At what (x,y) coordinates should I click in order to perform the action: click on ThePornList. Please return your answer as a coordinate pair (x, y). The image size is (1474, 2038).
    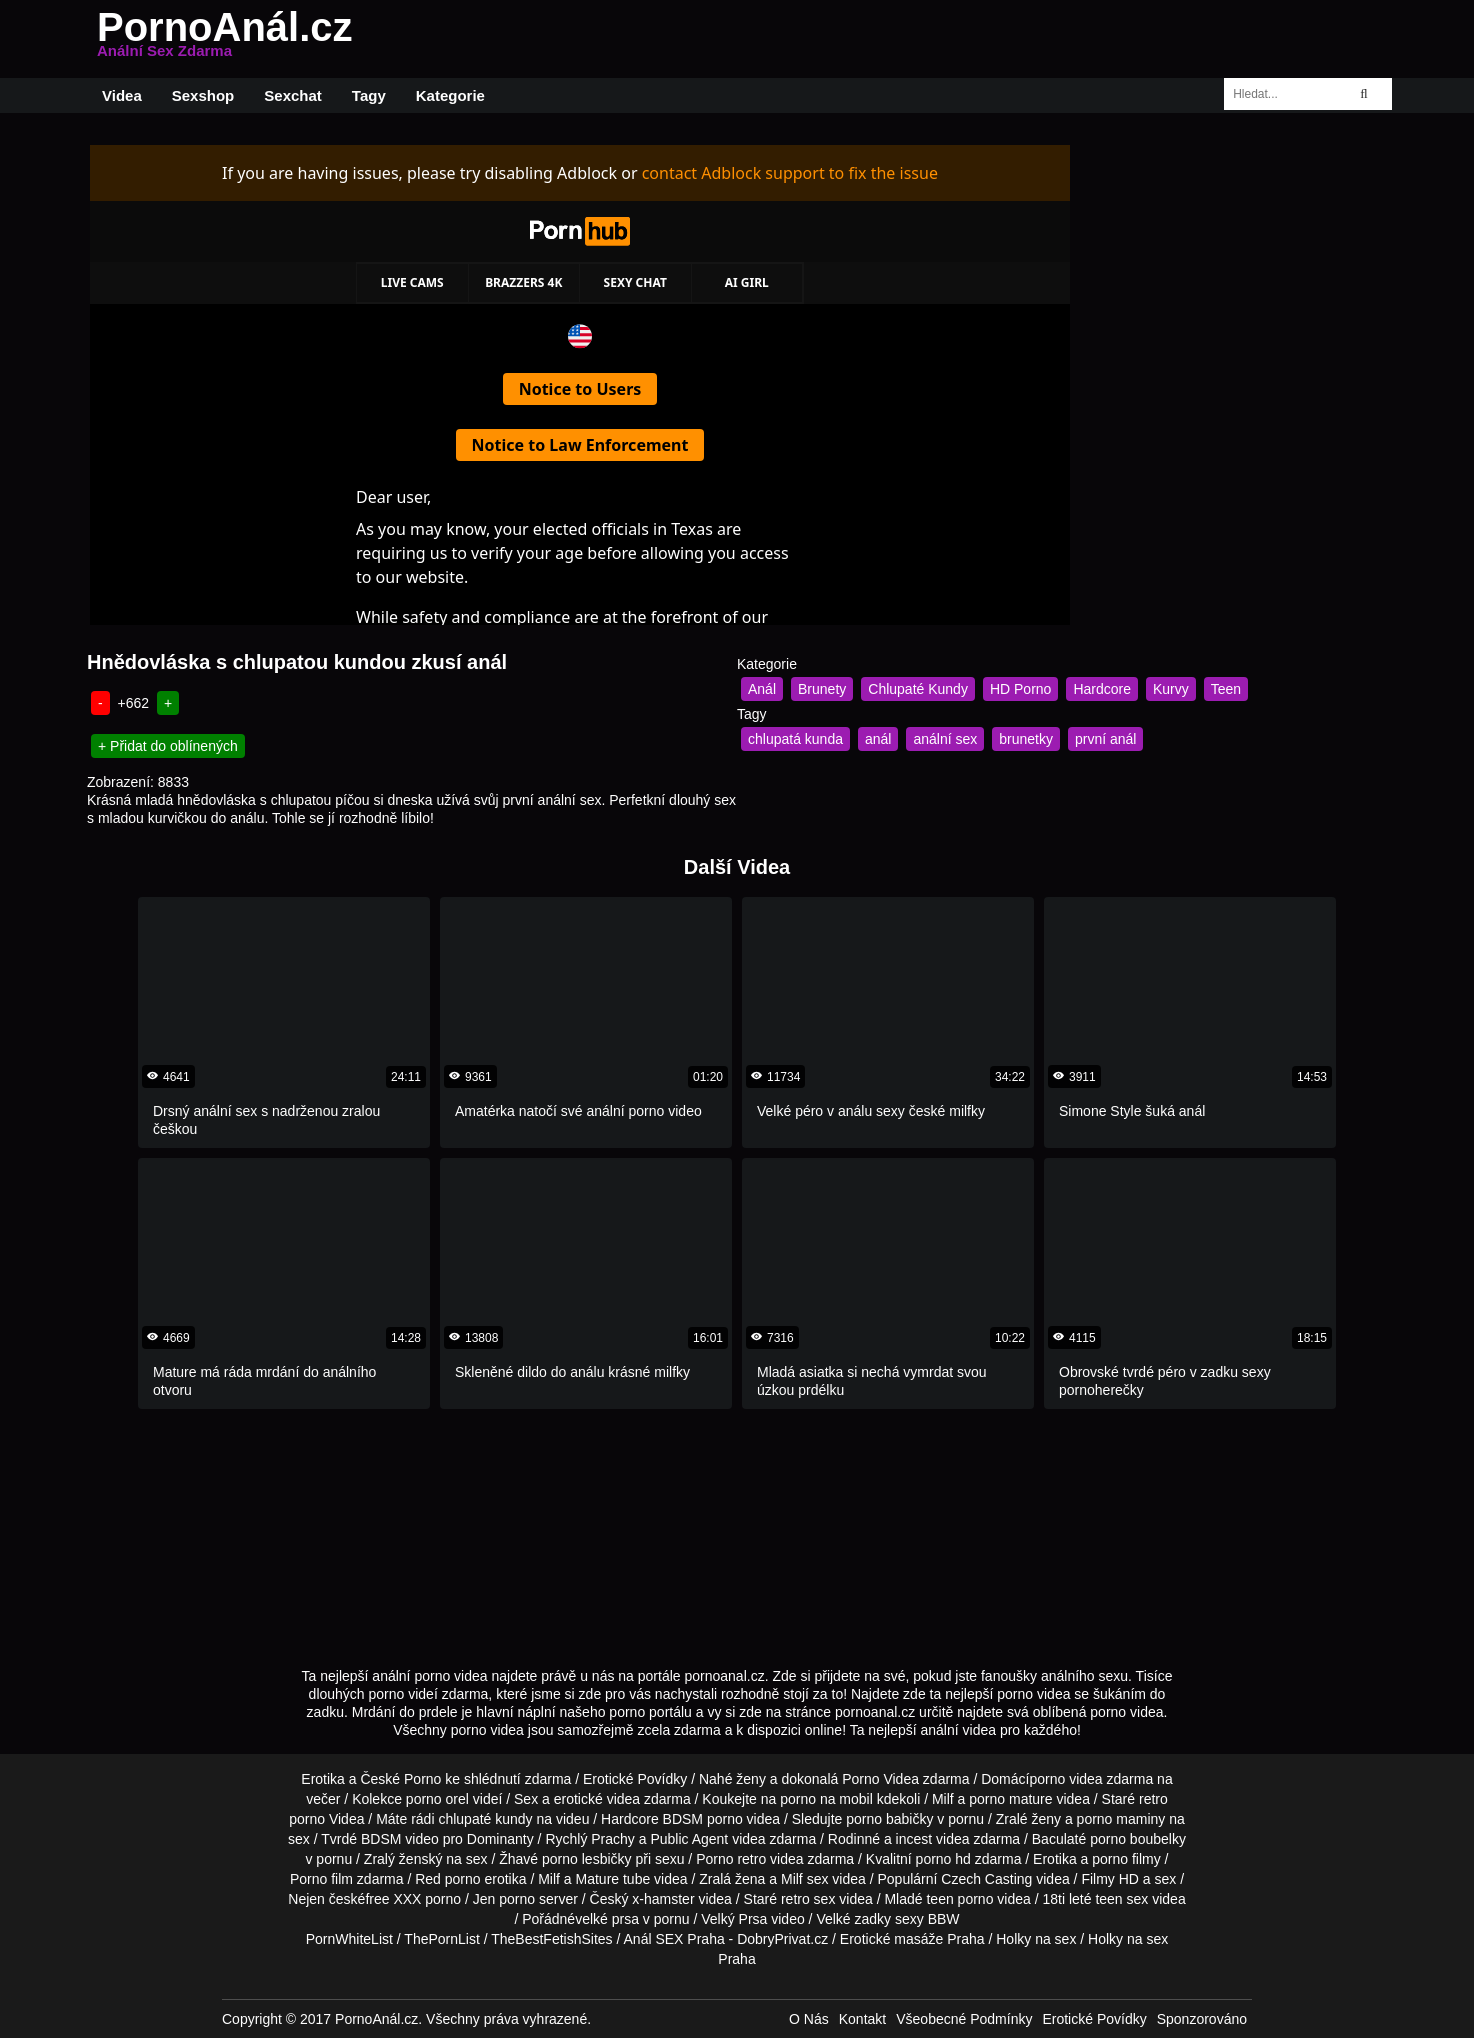
    Looking at the image, I should click on (441, 1939).